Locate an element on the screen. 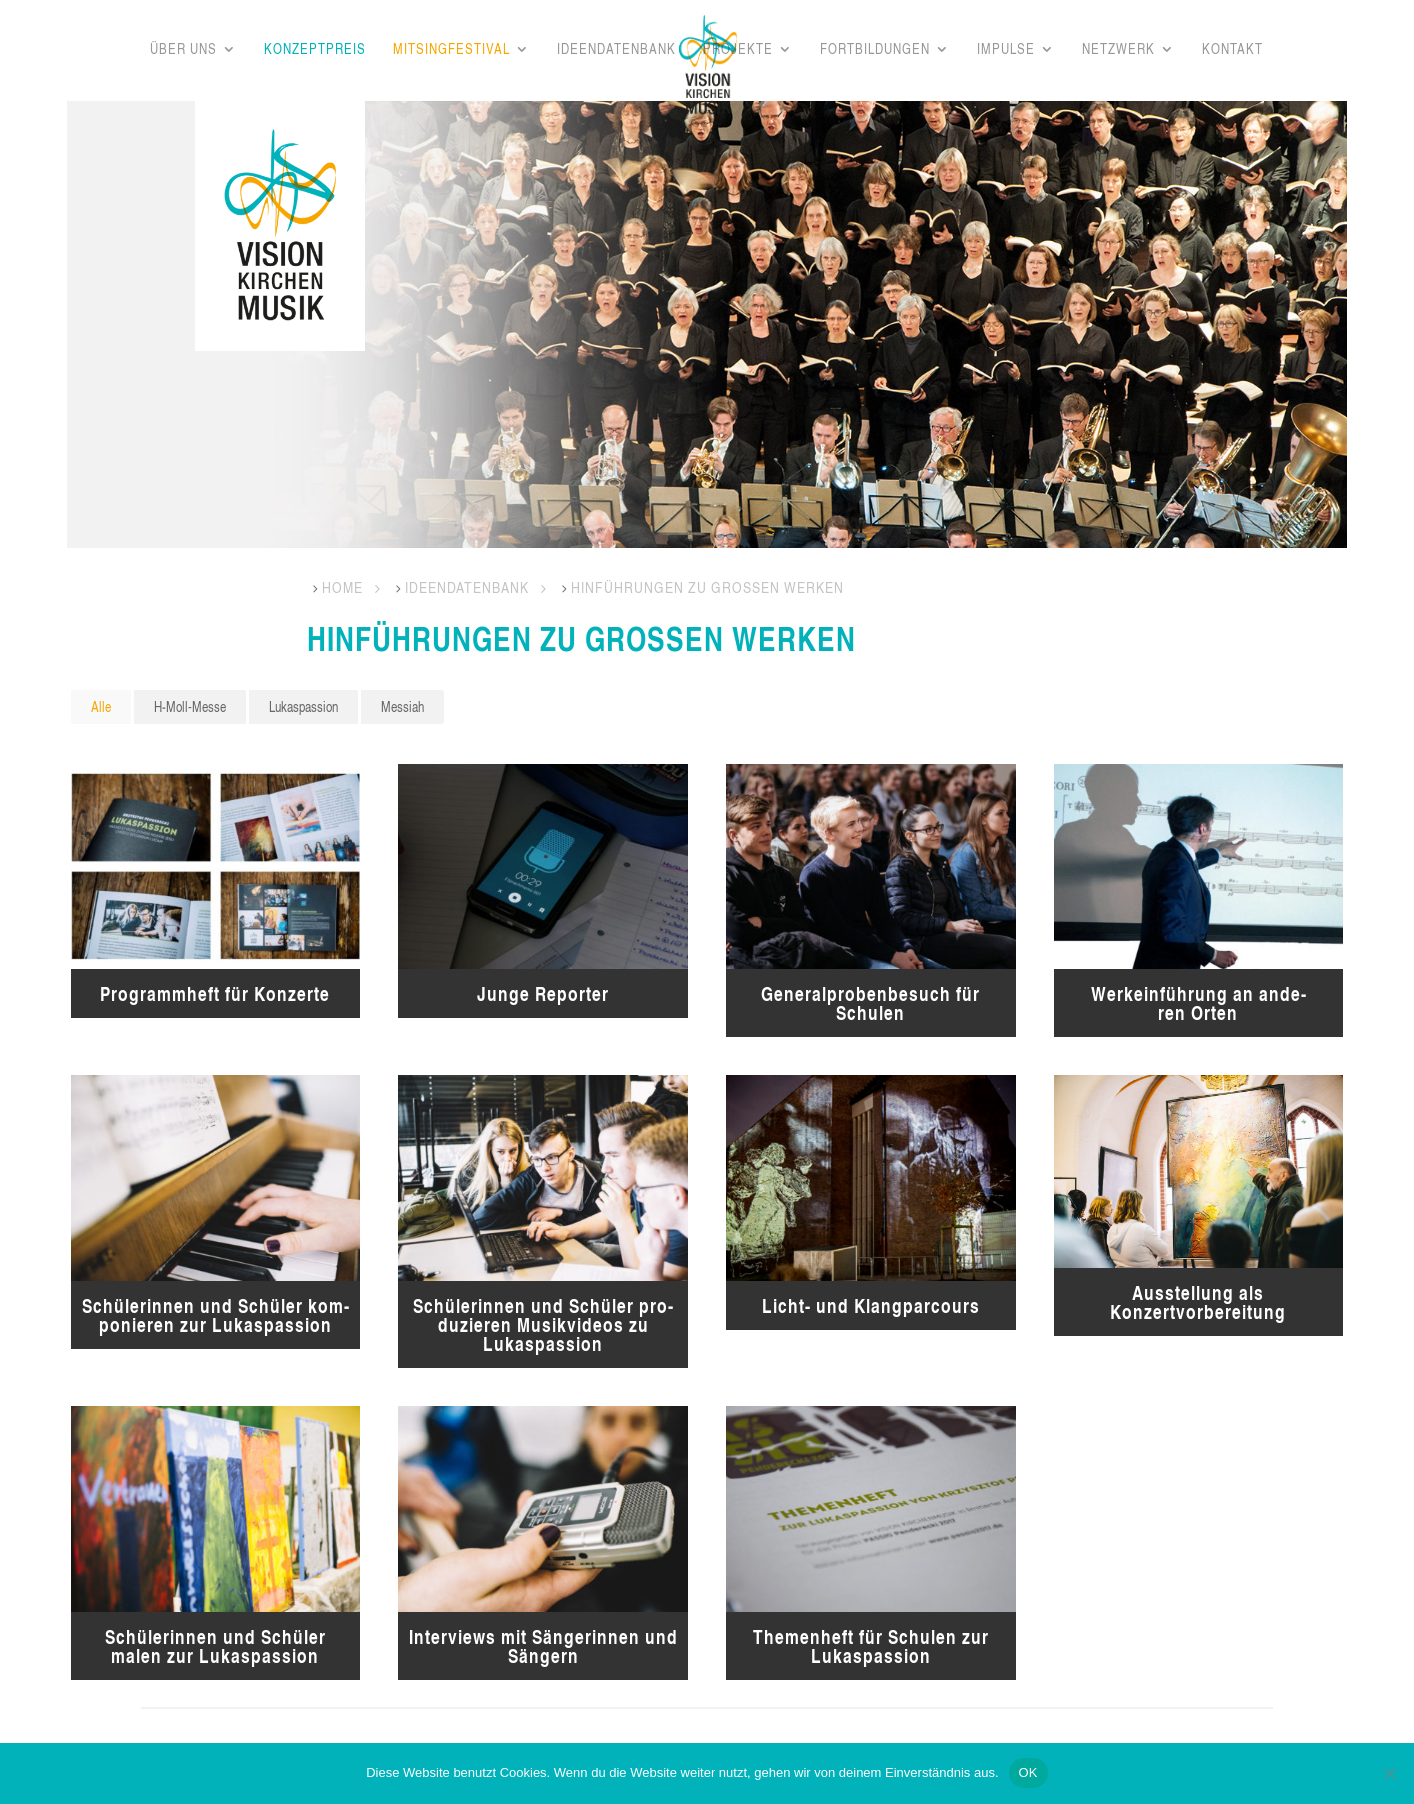 The image size is (1414, 1804). Schü­le­rin­nen und Schü­ler kom­po­nie­ren zur Lukaspassion is located at coordinates (215, 1315).